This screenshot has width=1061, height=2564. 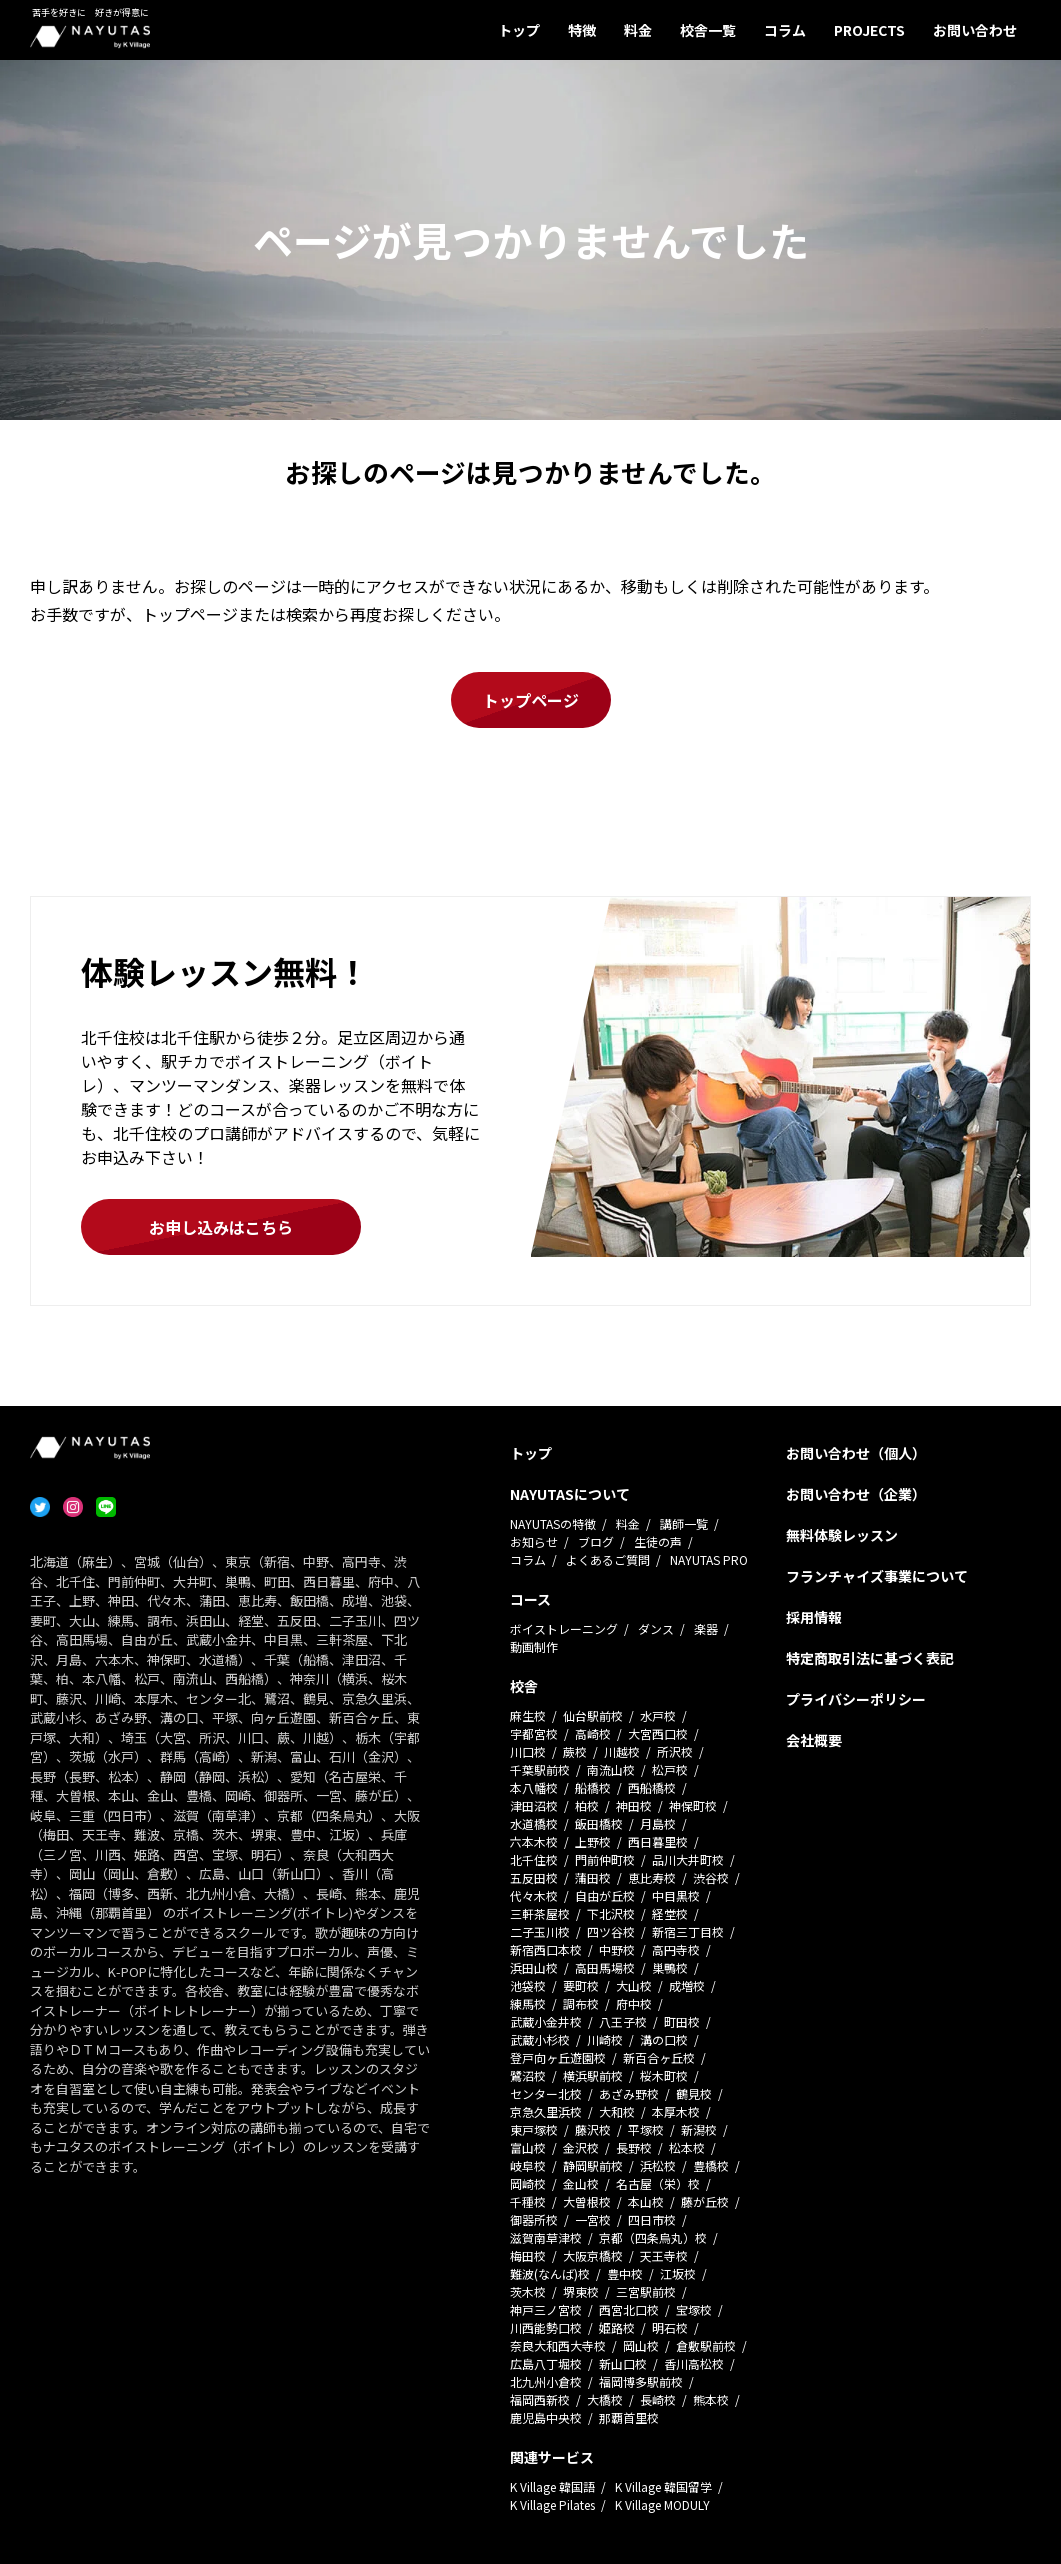 I want to click on 恵比寿校, so click(x=652, y=1877).